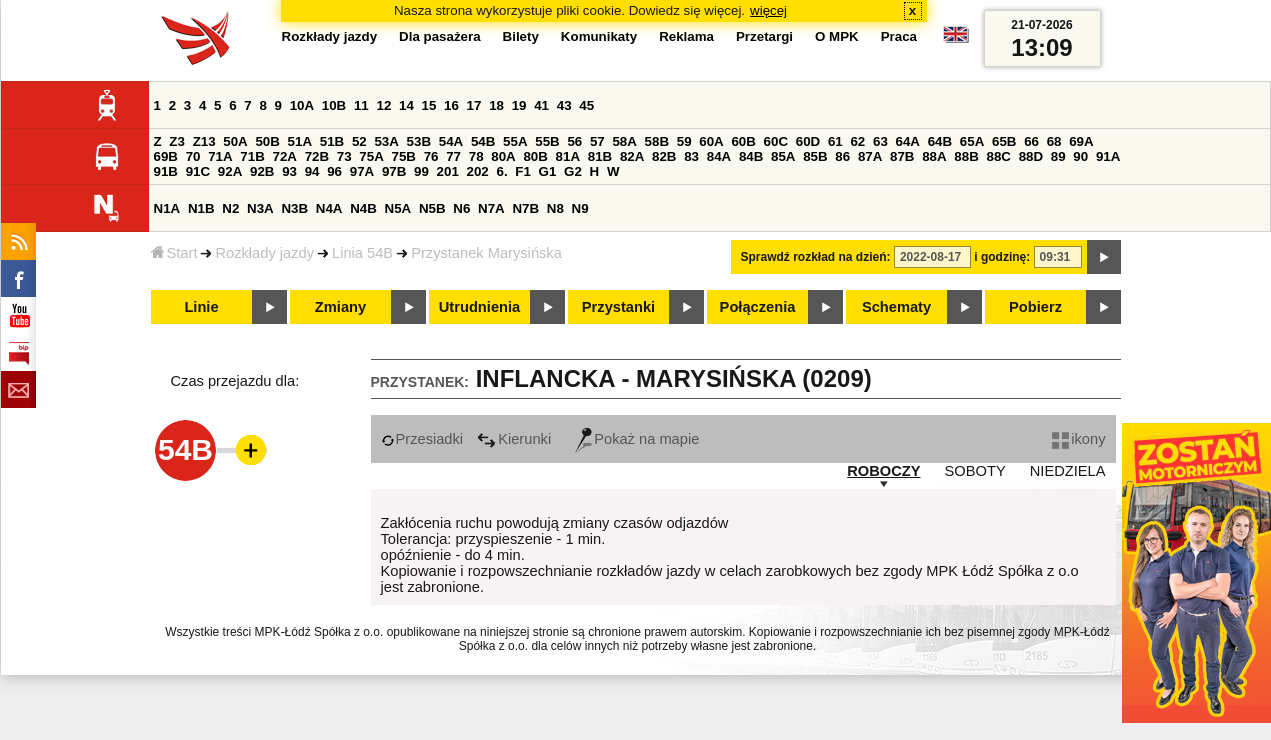  Describe the element at coordinates (267, 141) in the screenshot. I see `50B` at that location.